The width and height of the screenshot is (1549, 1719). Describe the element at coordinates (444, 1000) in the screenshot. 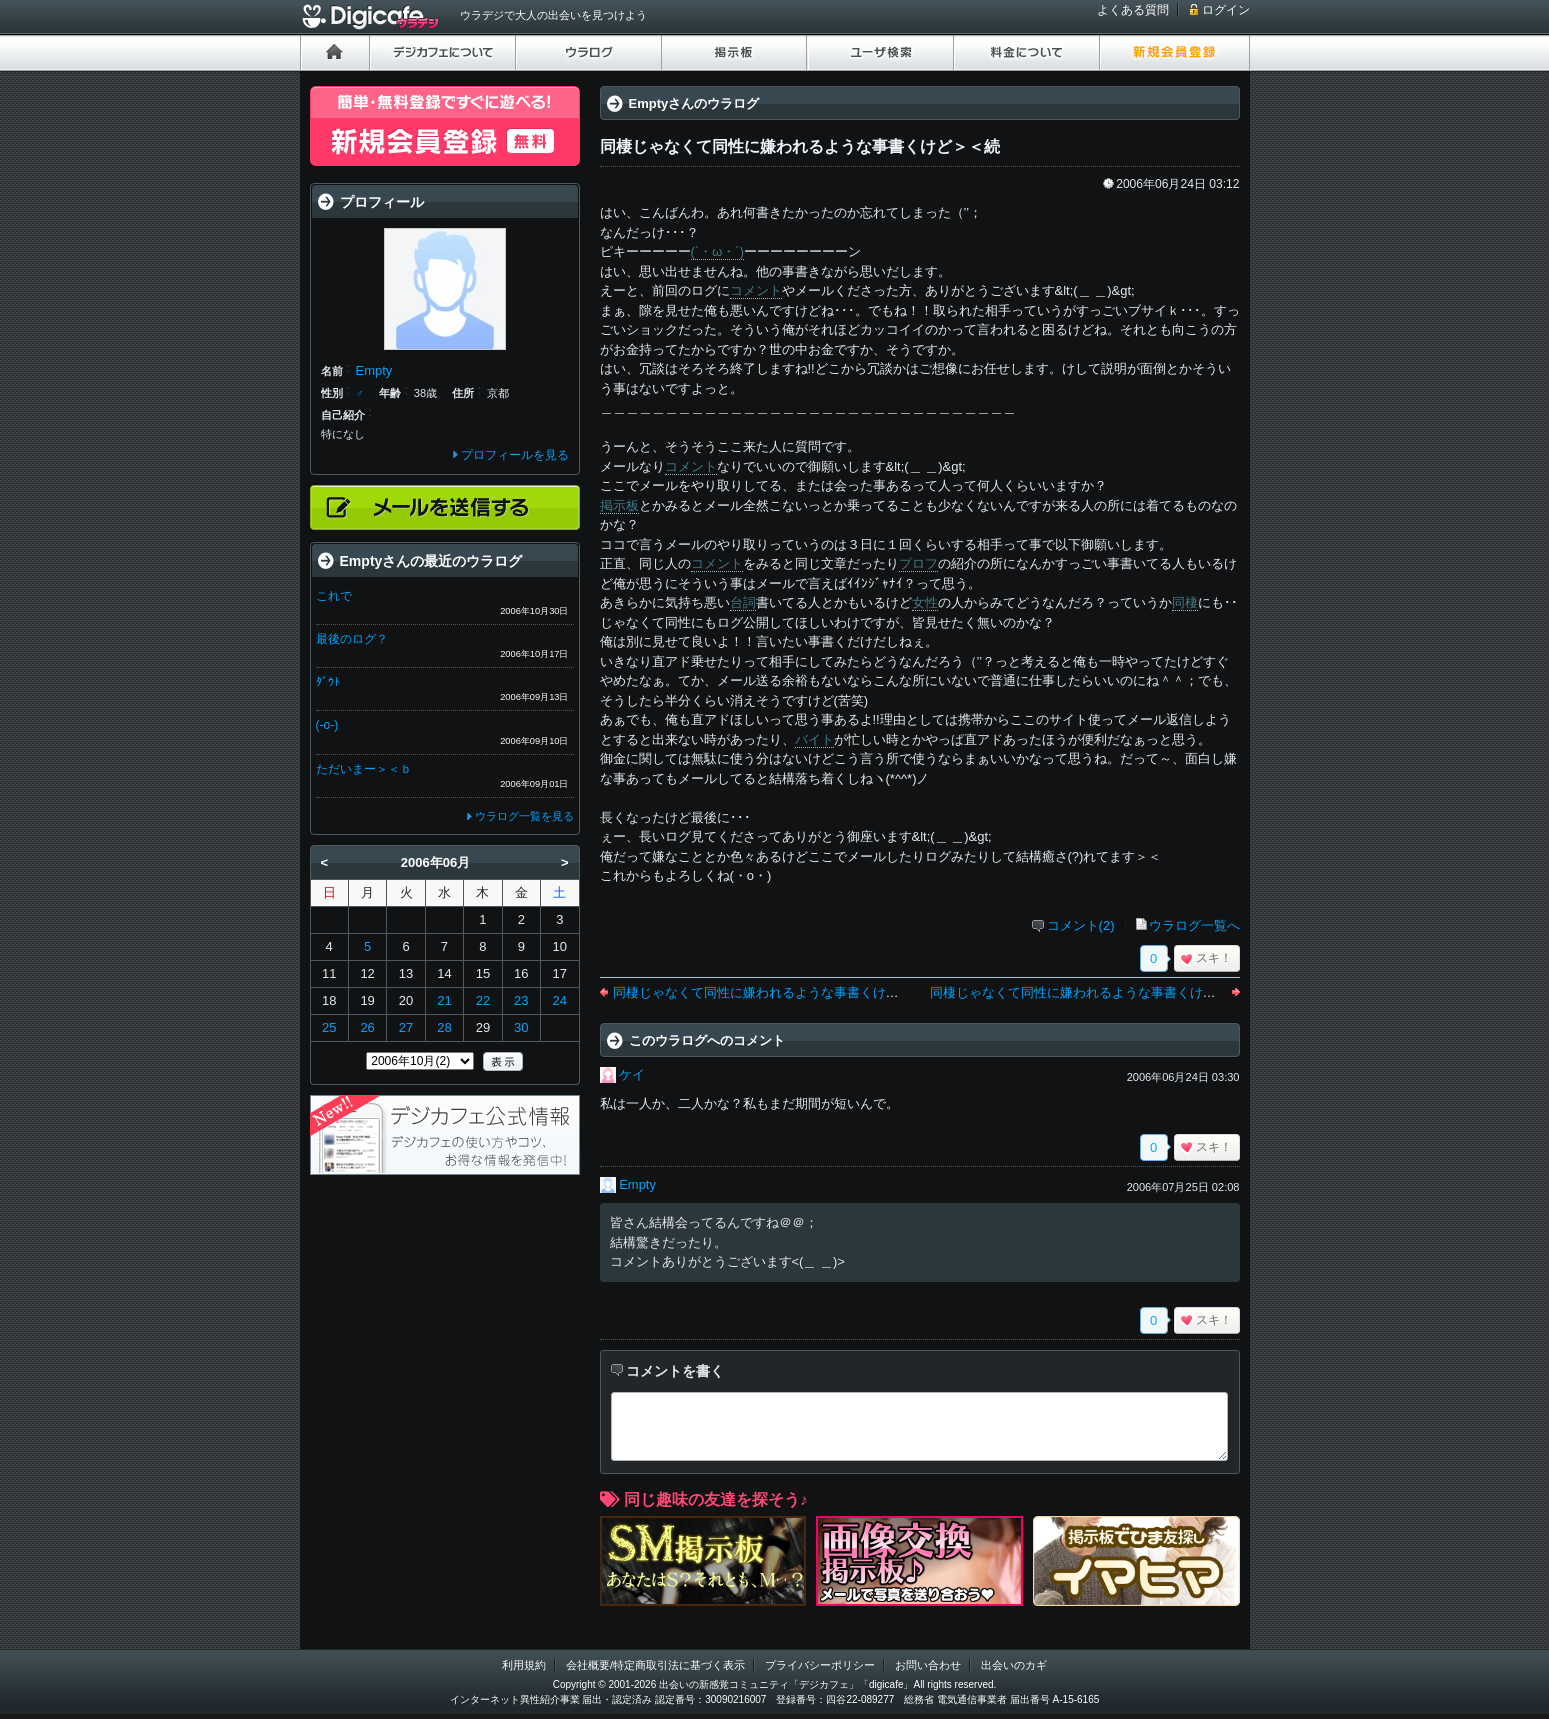

I see `21` at that location.